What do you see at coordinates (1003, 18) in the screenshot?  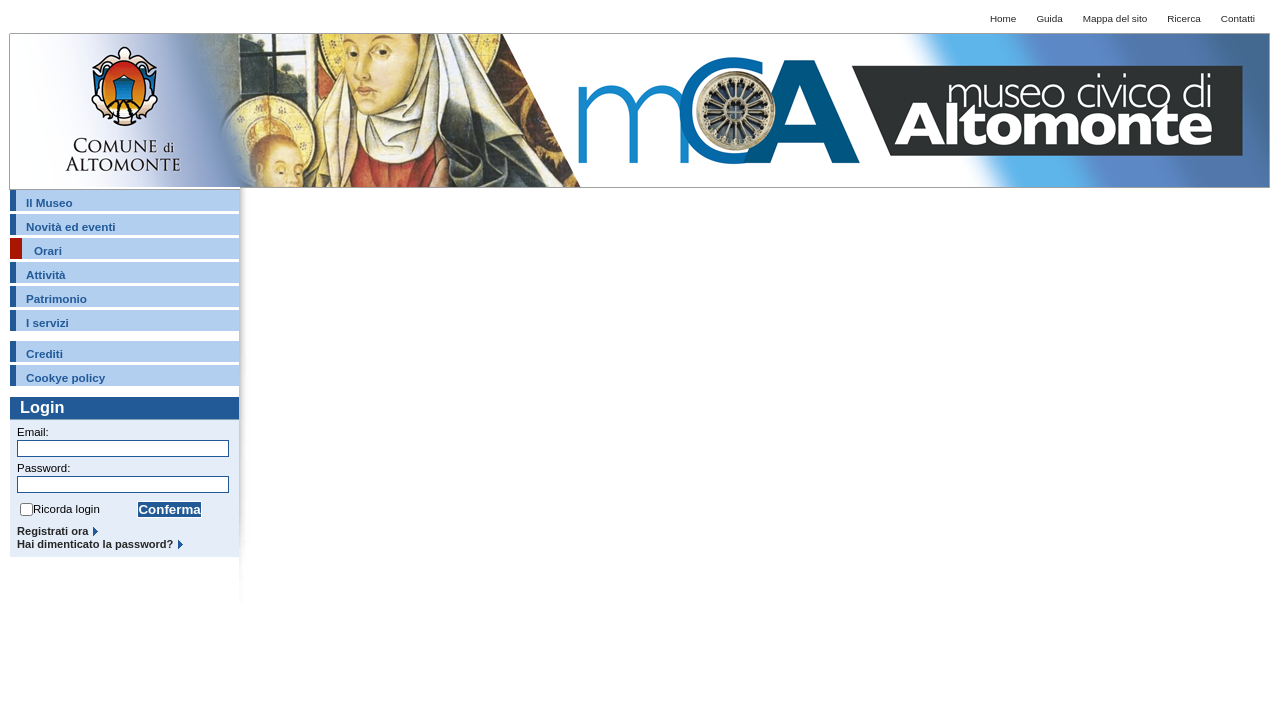 I see `Home` at bounding box center [1003, 18].